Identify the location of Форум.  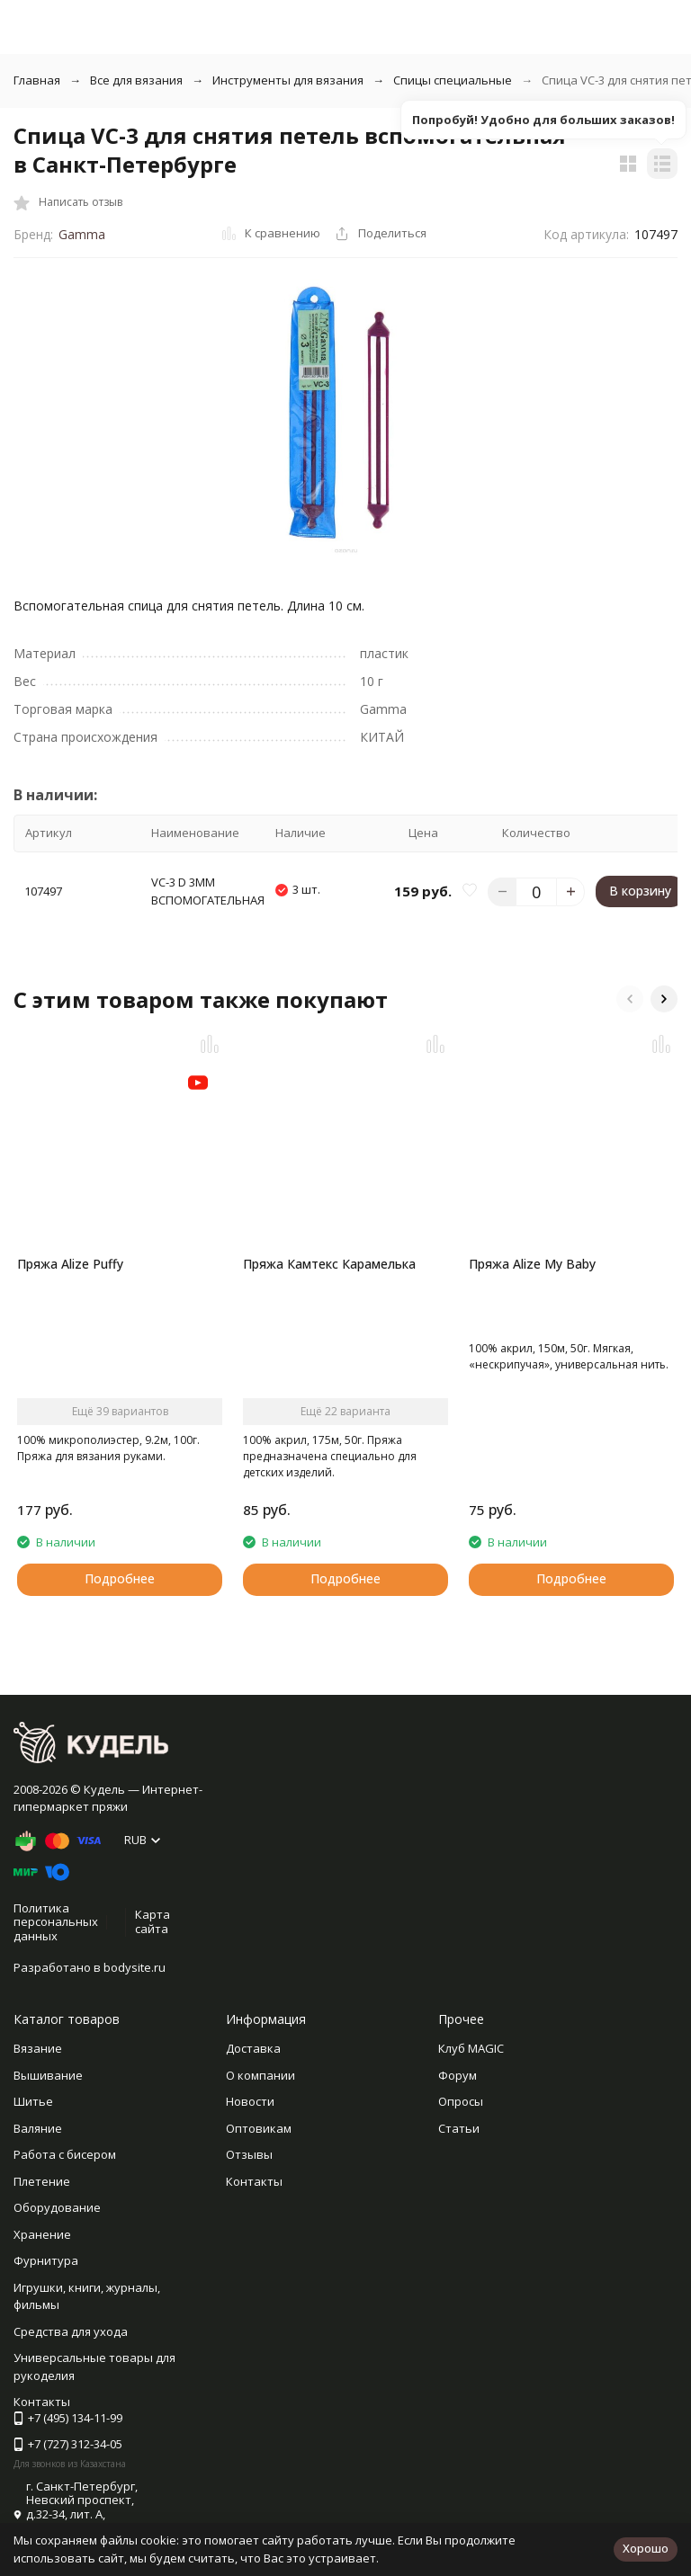
(457, 2075).